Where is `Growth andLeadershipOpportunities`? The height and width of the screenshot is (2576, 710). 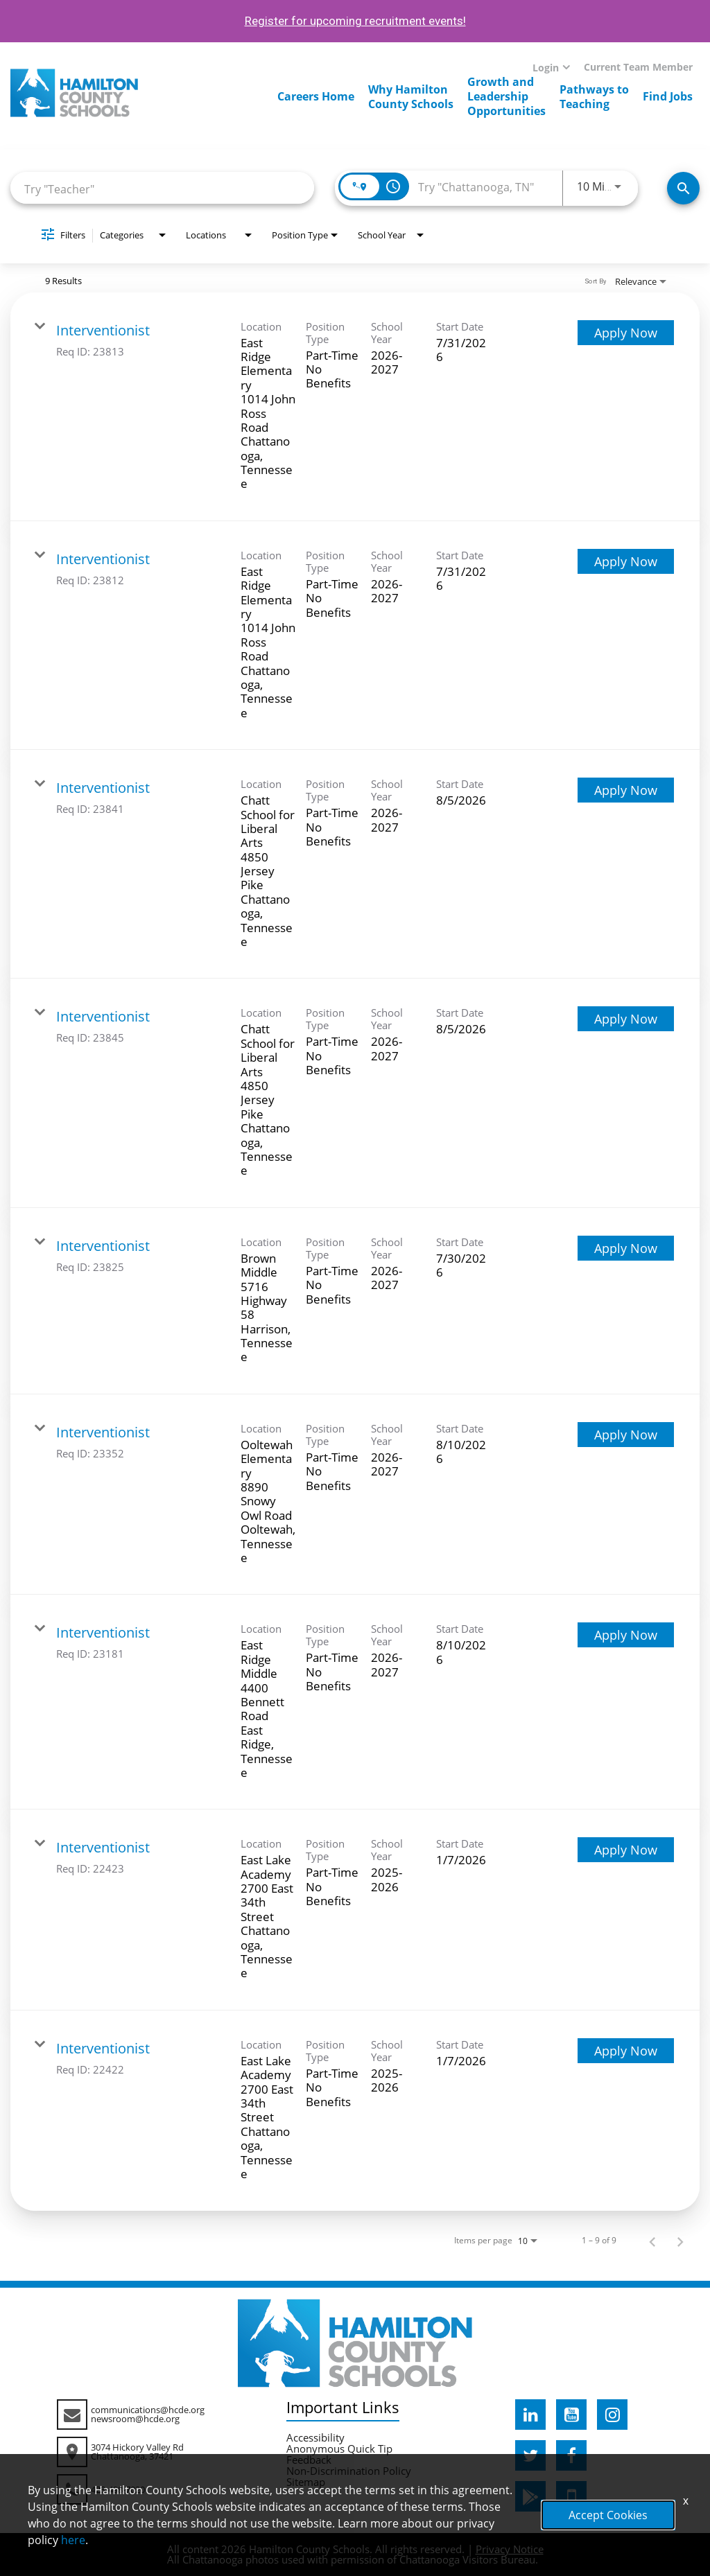 Growth andLeadershipOpportunities is located at coordinates (506, 96).